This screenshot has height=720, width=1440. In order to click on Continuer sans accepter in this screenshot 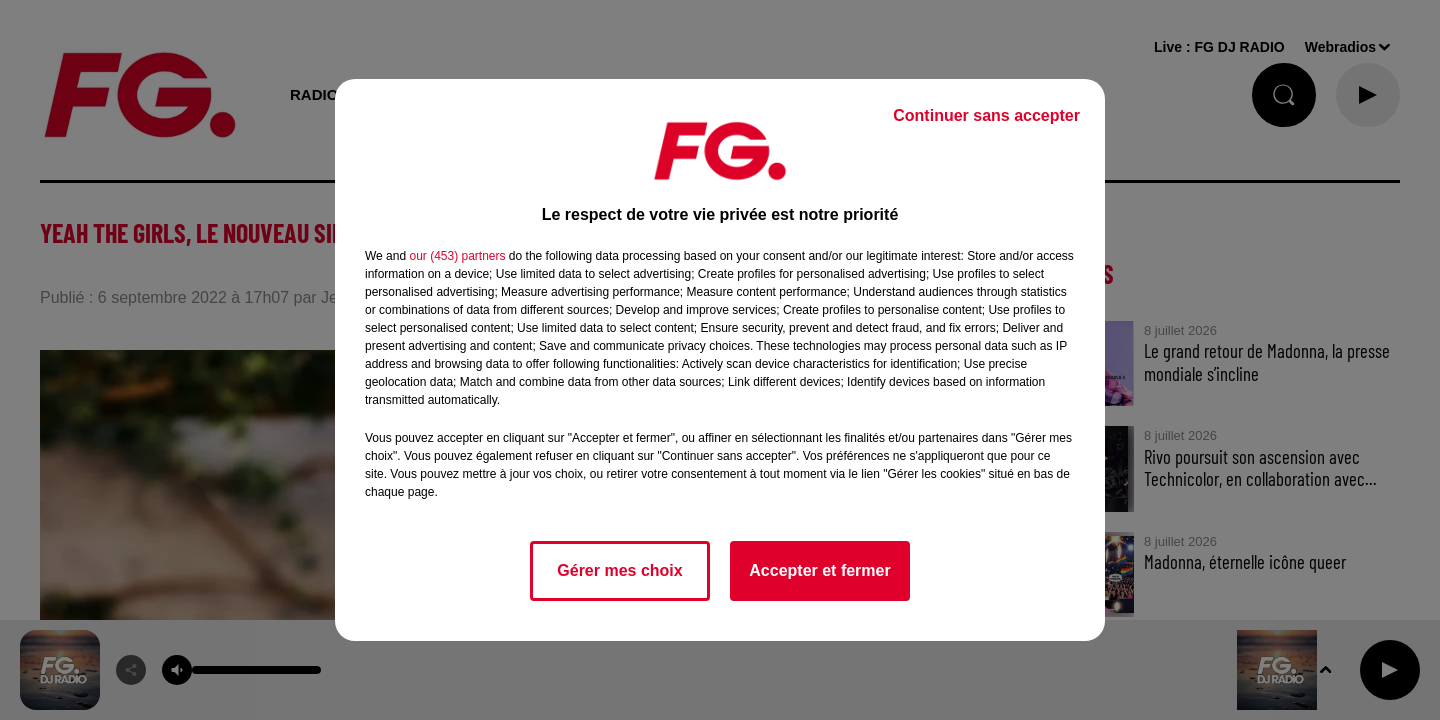, I will do `click(986, 115)`.